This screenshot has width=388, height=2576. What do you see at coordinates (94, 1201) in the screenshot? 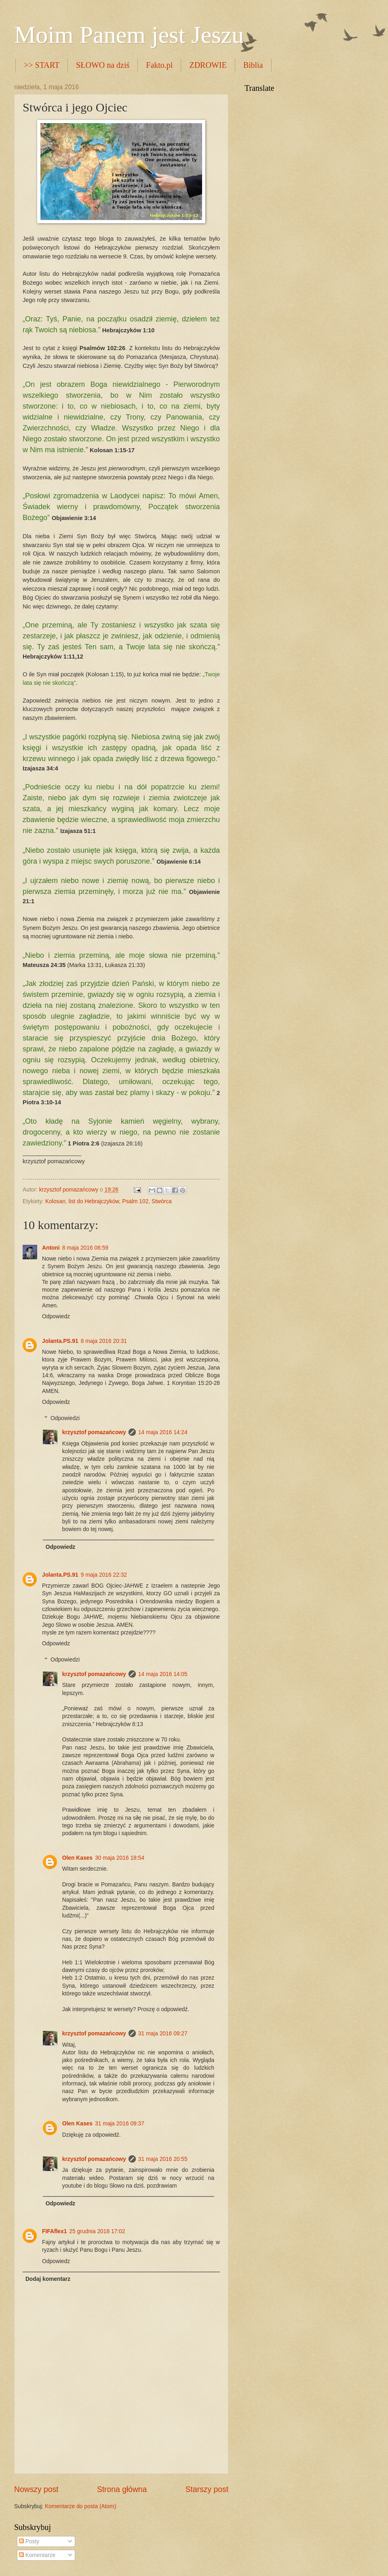
I see `list do Hebrajczyków` at bounding box center [94, 1201].